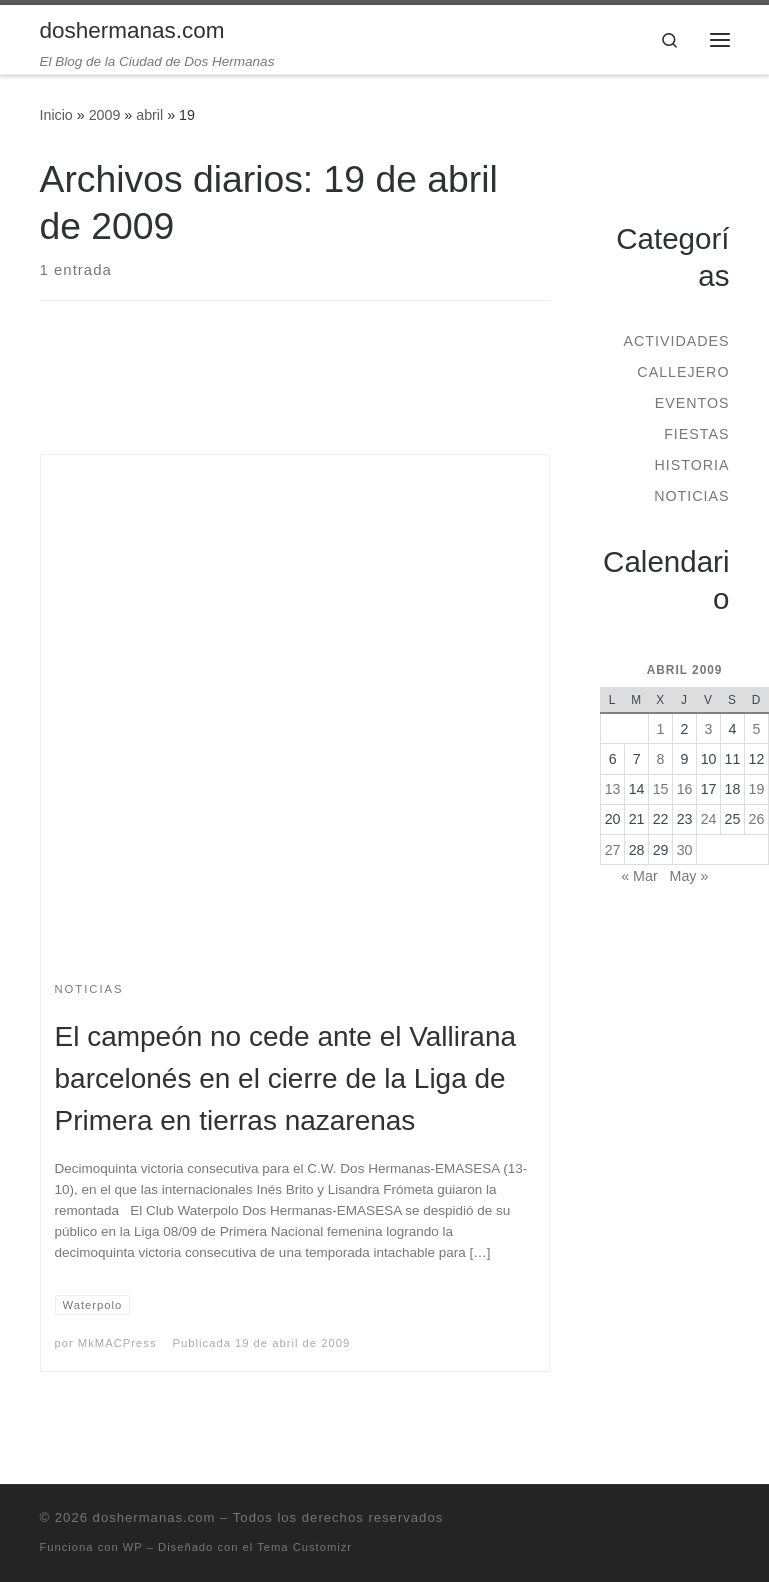 The width and height of the screenshot is (769, 1582). I want to click on May », so click(689, 876).